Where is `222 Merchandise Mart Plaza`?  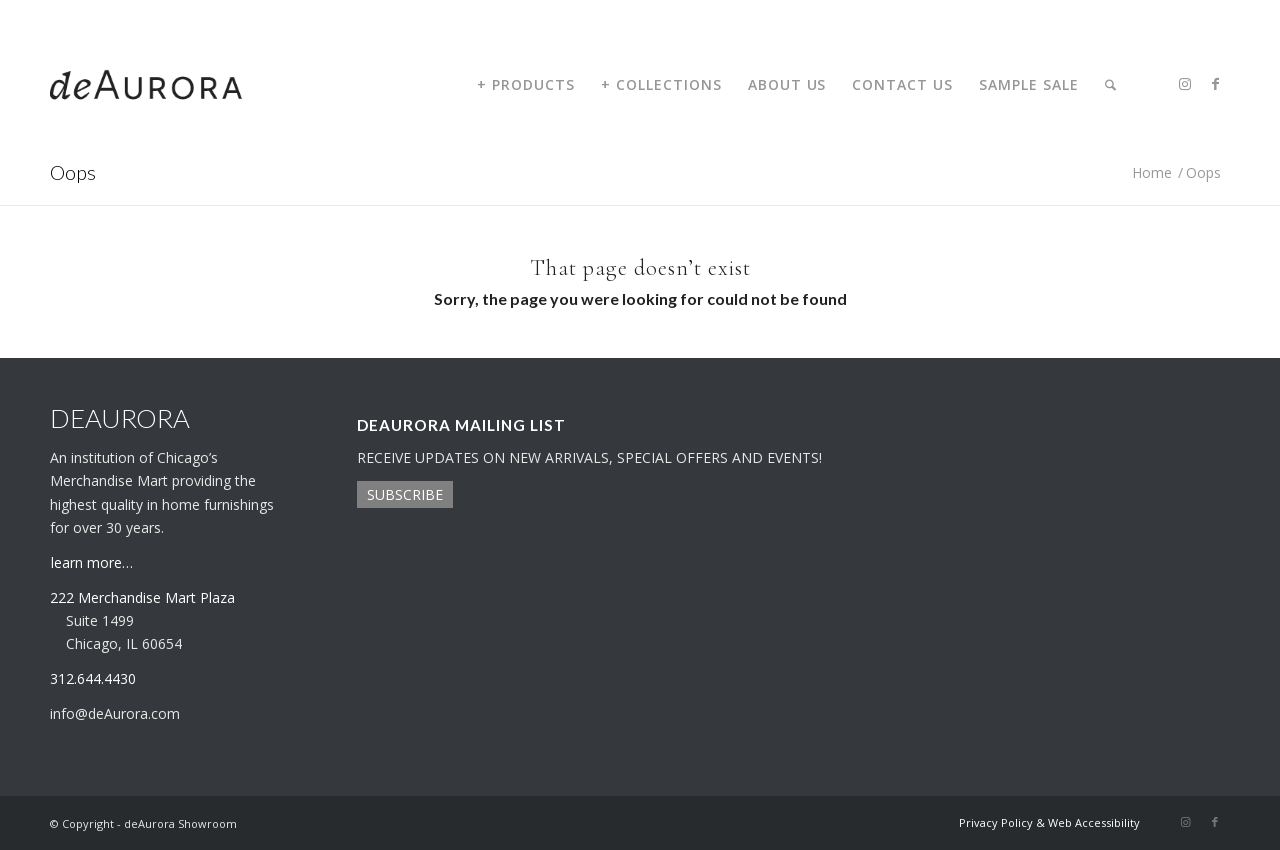
222 Merchandise Mart Plaza is located at coordinates (142, 597).